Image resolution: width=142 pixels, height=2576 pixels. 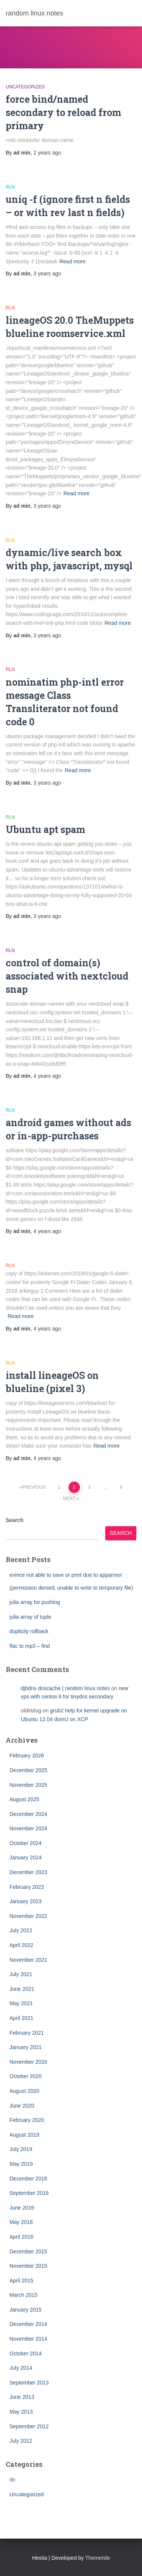 What do you see at coordinates (28, 1785) in the screenshot?
I see `November 2025` at bounding box center [28, 1785].